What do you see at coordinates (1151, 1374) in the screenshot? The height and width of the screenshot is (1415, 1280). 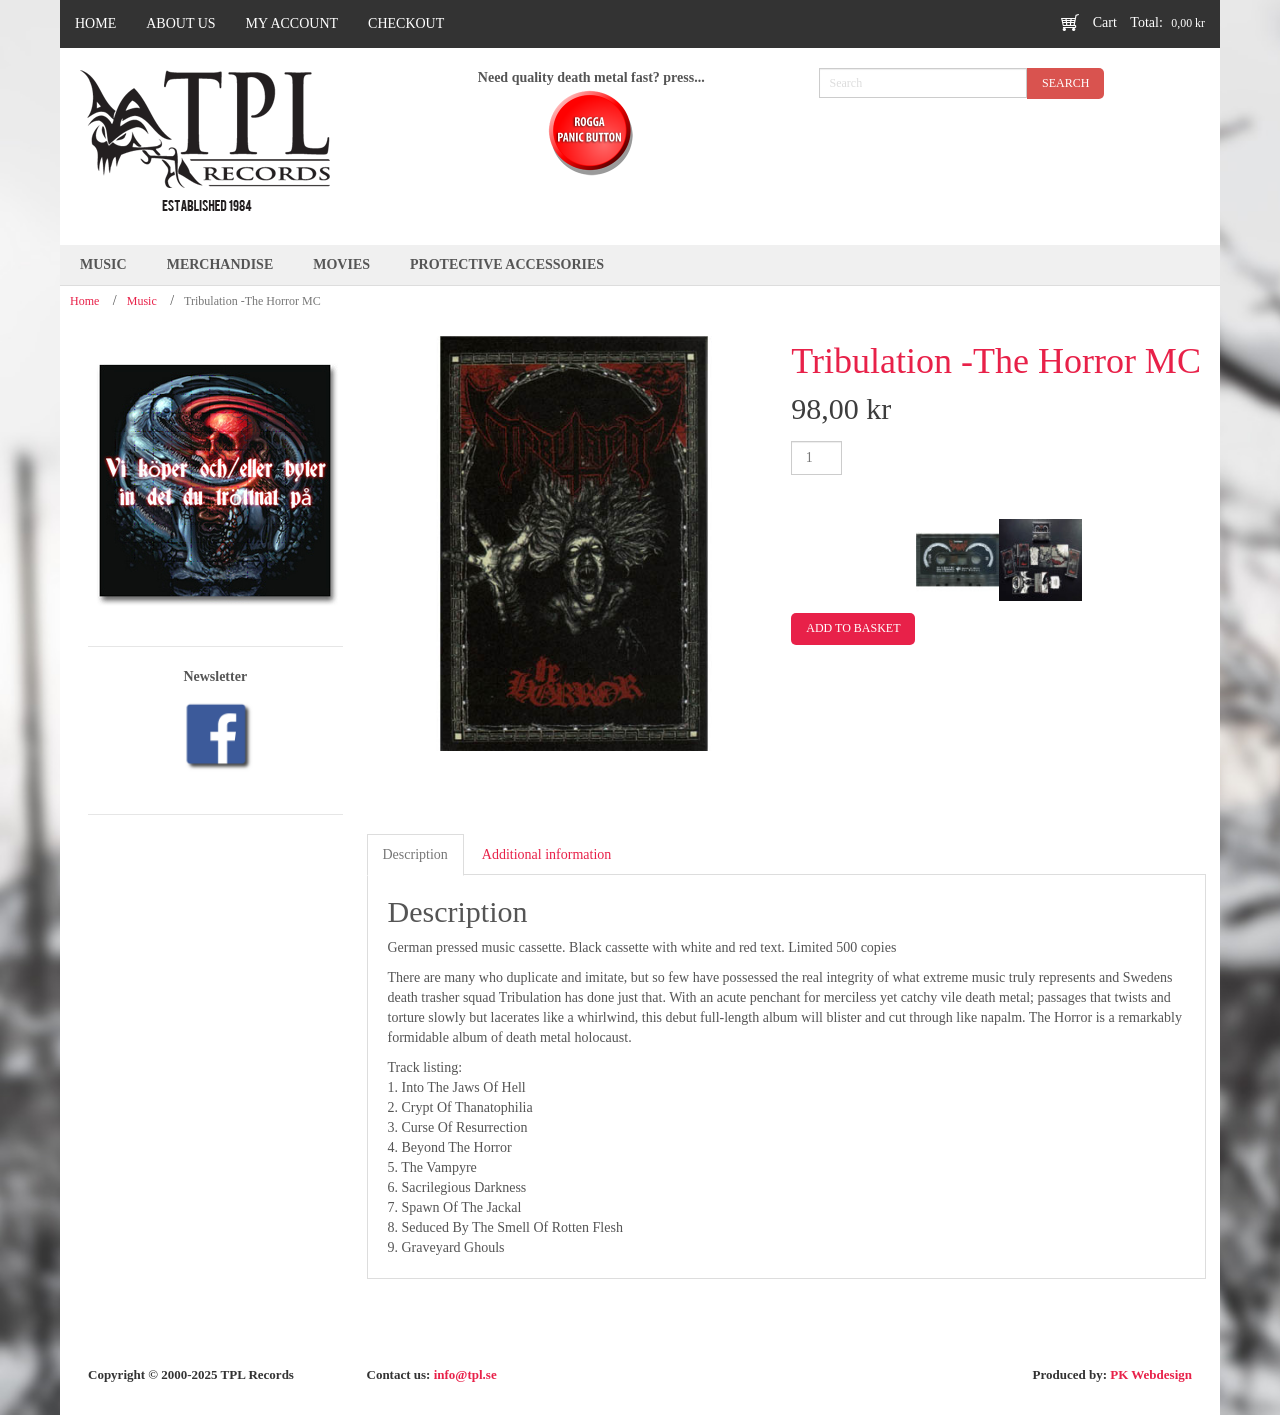 I see `PK Webdesign` at bounding box center [1151, 1374].